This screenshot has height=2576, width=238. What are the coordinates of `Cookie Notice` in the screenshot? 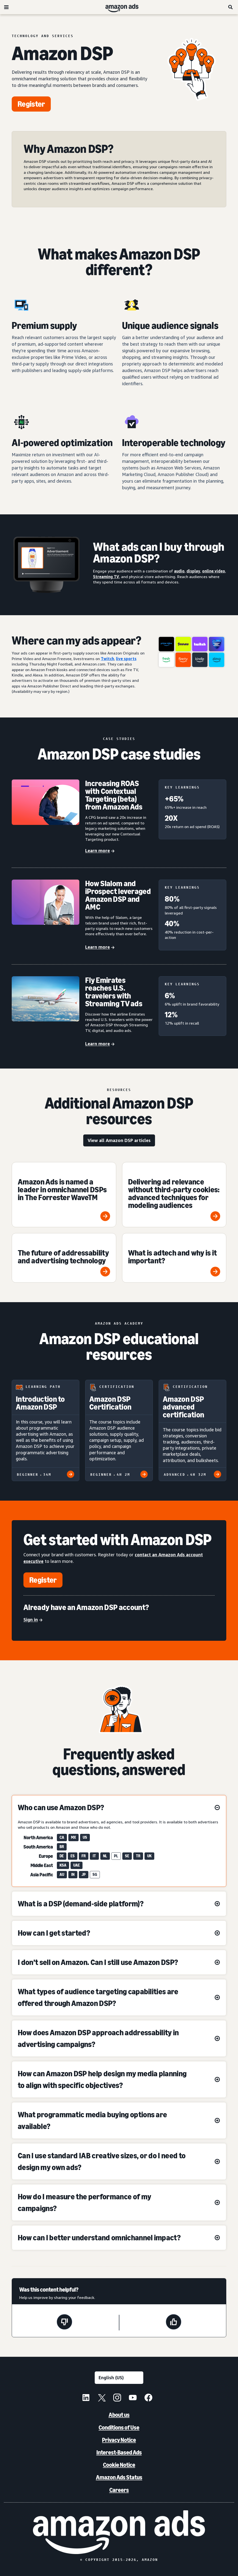 It's located at (119, 2464).